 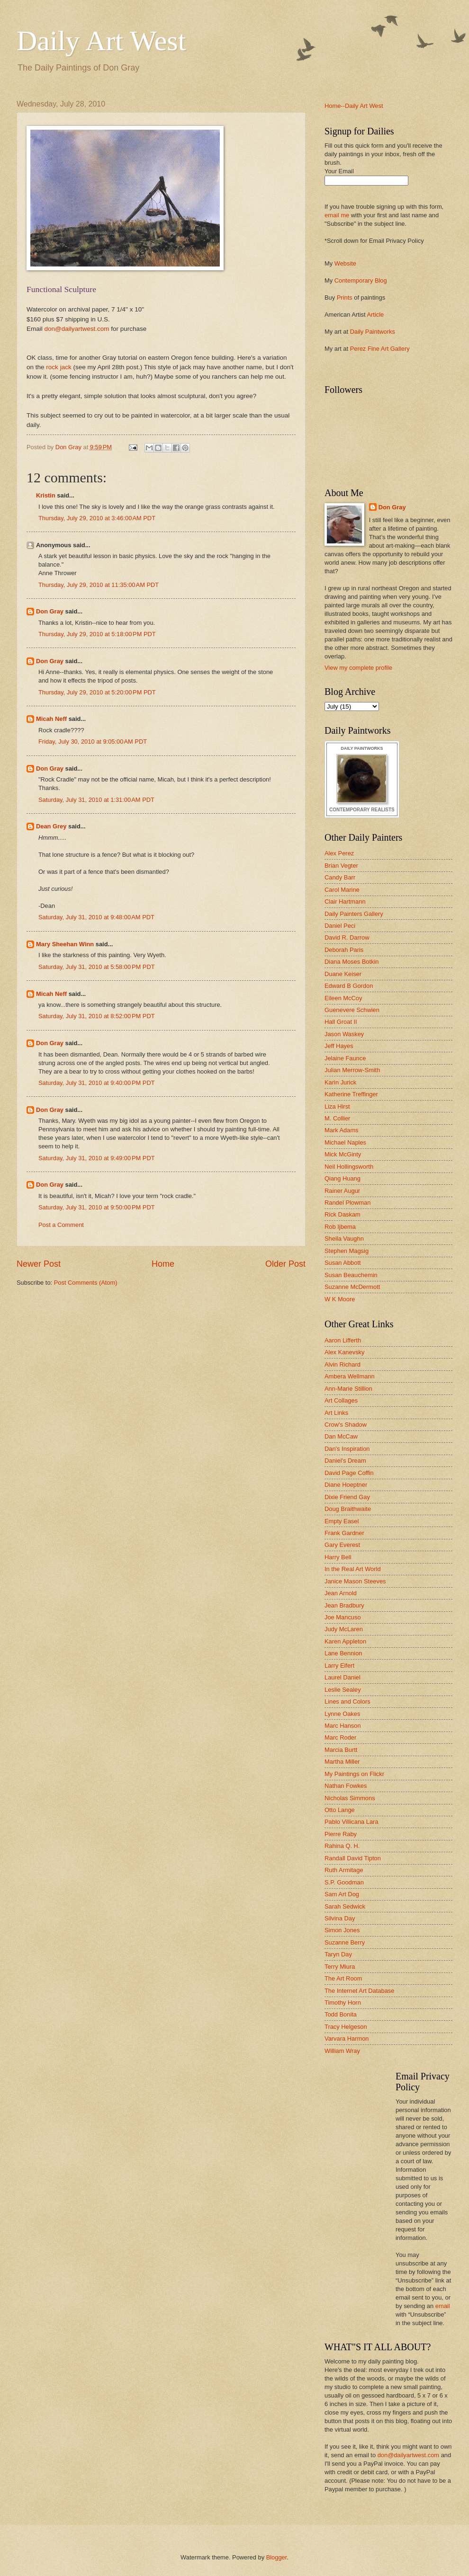 I want to click on Perez Fine Art Gallery, so click(x=380, y=348).